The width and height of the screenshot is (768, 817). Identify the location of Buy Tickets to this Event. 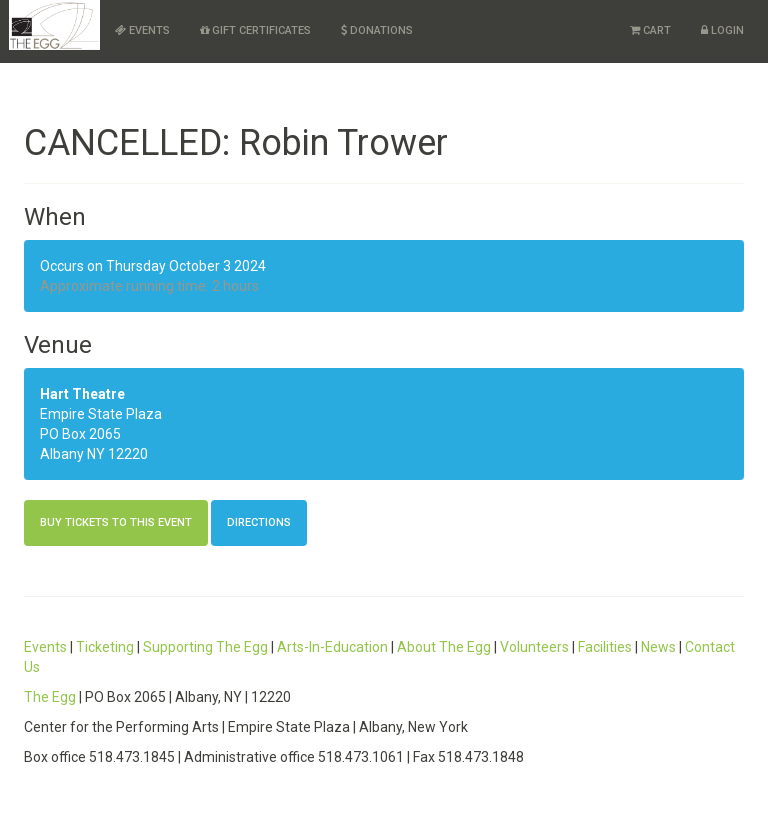
(116, 522).